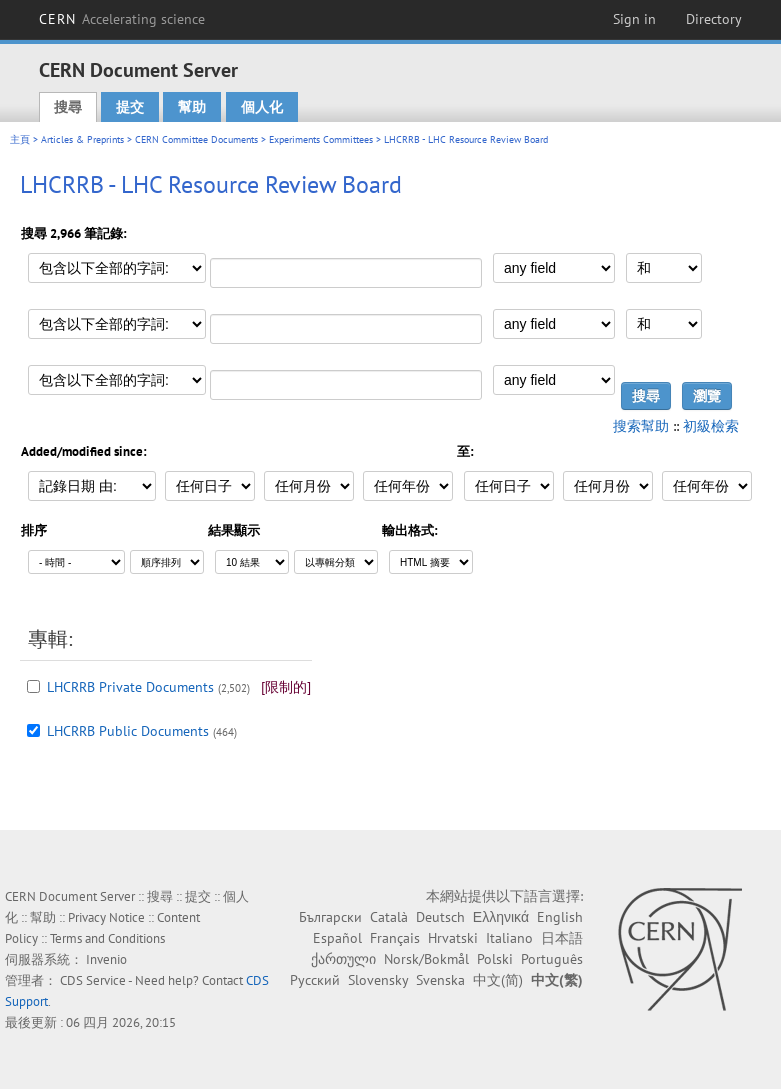  What do you see at coordinates (93, 980) in the screenshot?
I see `CDS Service` at bounding box center [93, 980].